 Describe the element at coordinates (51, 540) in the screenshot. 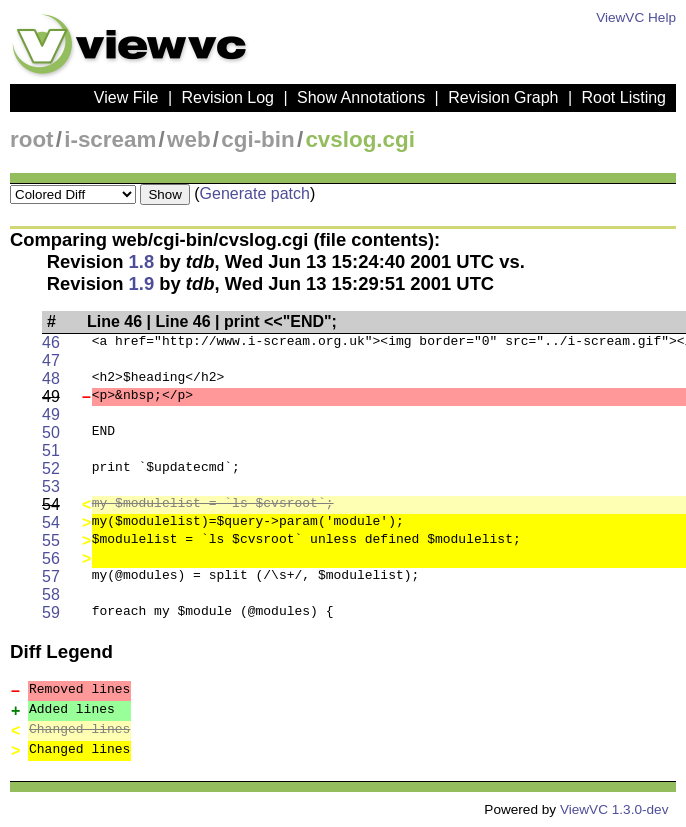

I see `55` at that location.